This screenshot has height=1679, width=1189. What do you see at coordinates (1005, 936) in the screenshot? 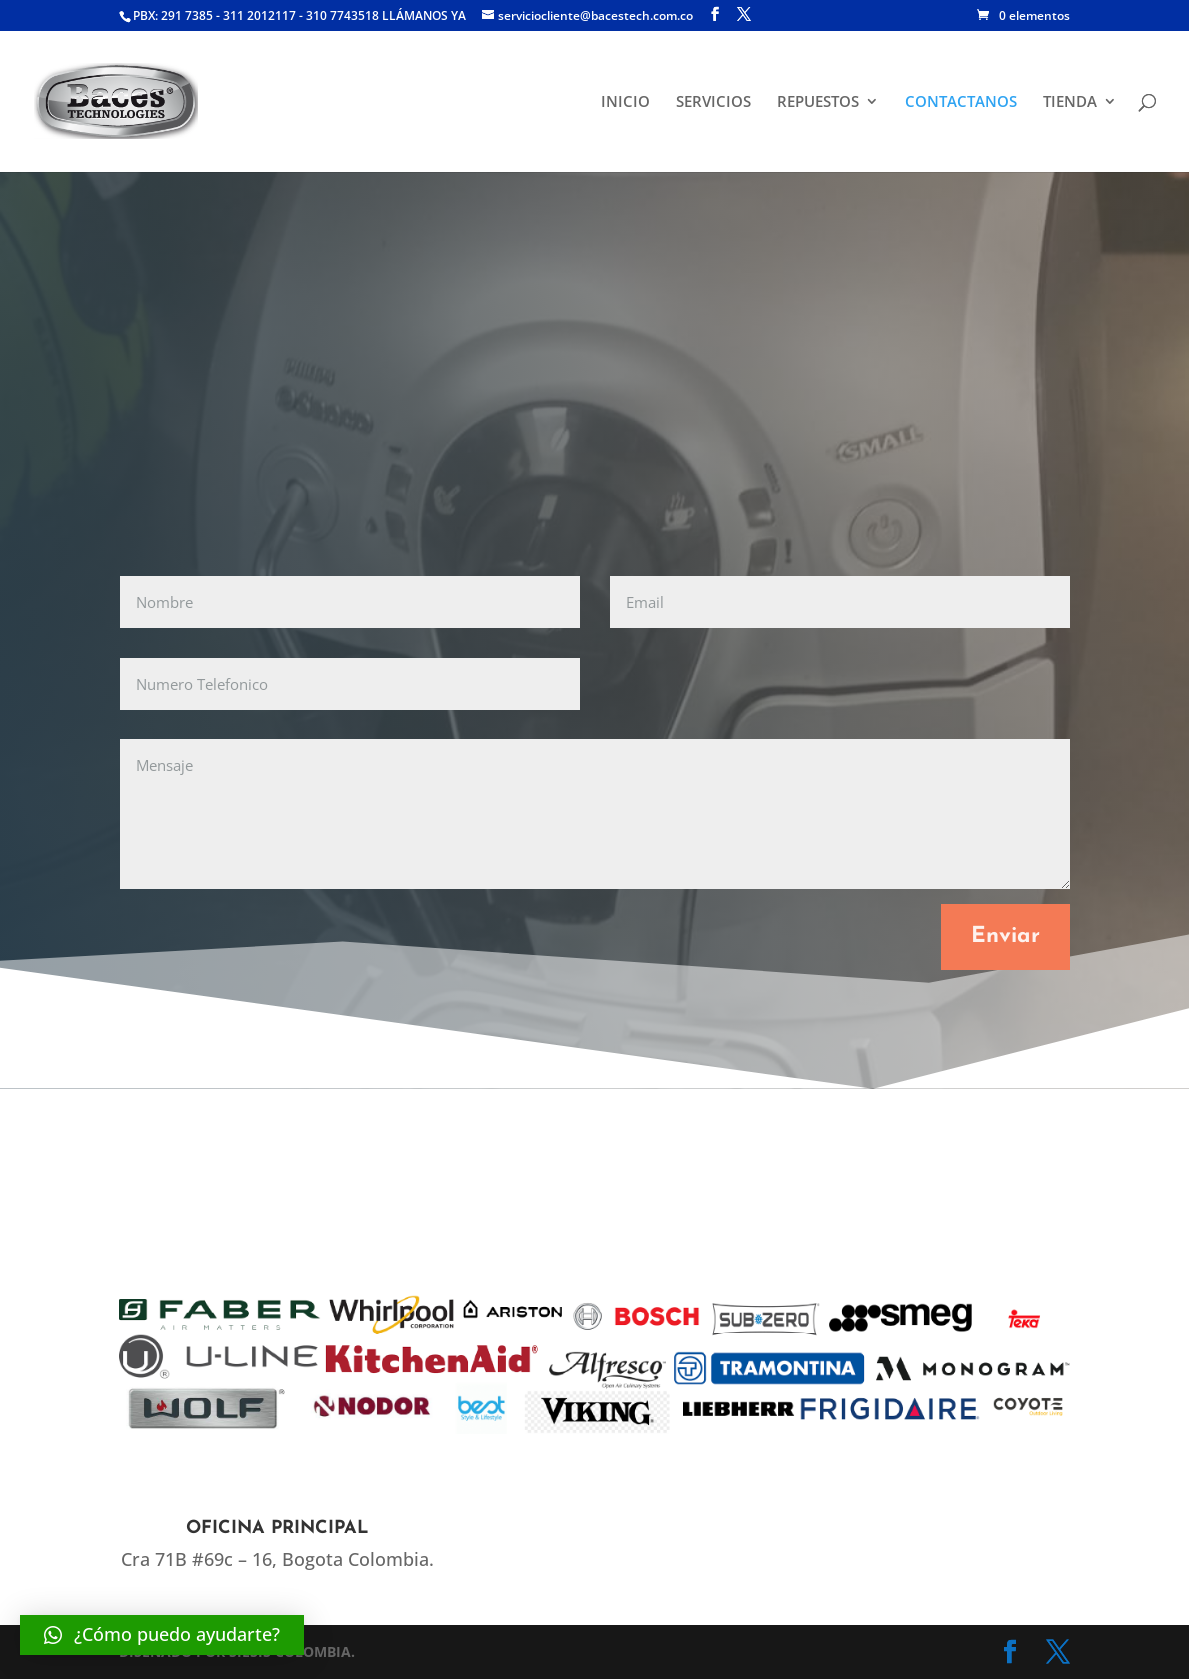
I see `Enviar` at bounding box center [1005, 936].